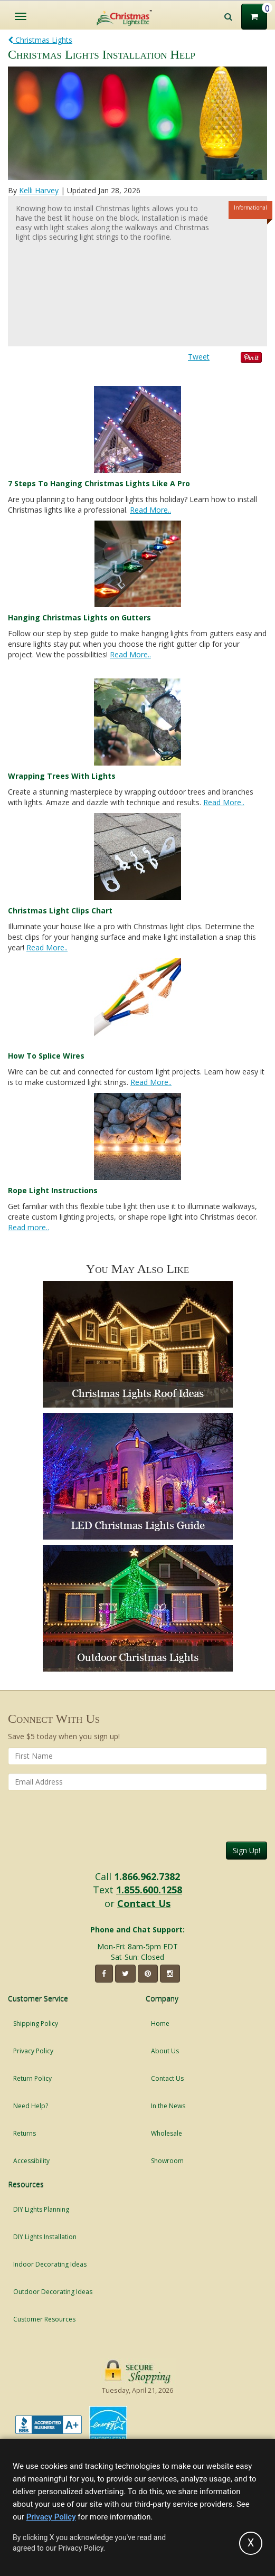  What do you see at coordinates (41, 2209) in the screenshot?
I see `DIY Lights Planning` at bounding box center [41, 2209].